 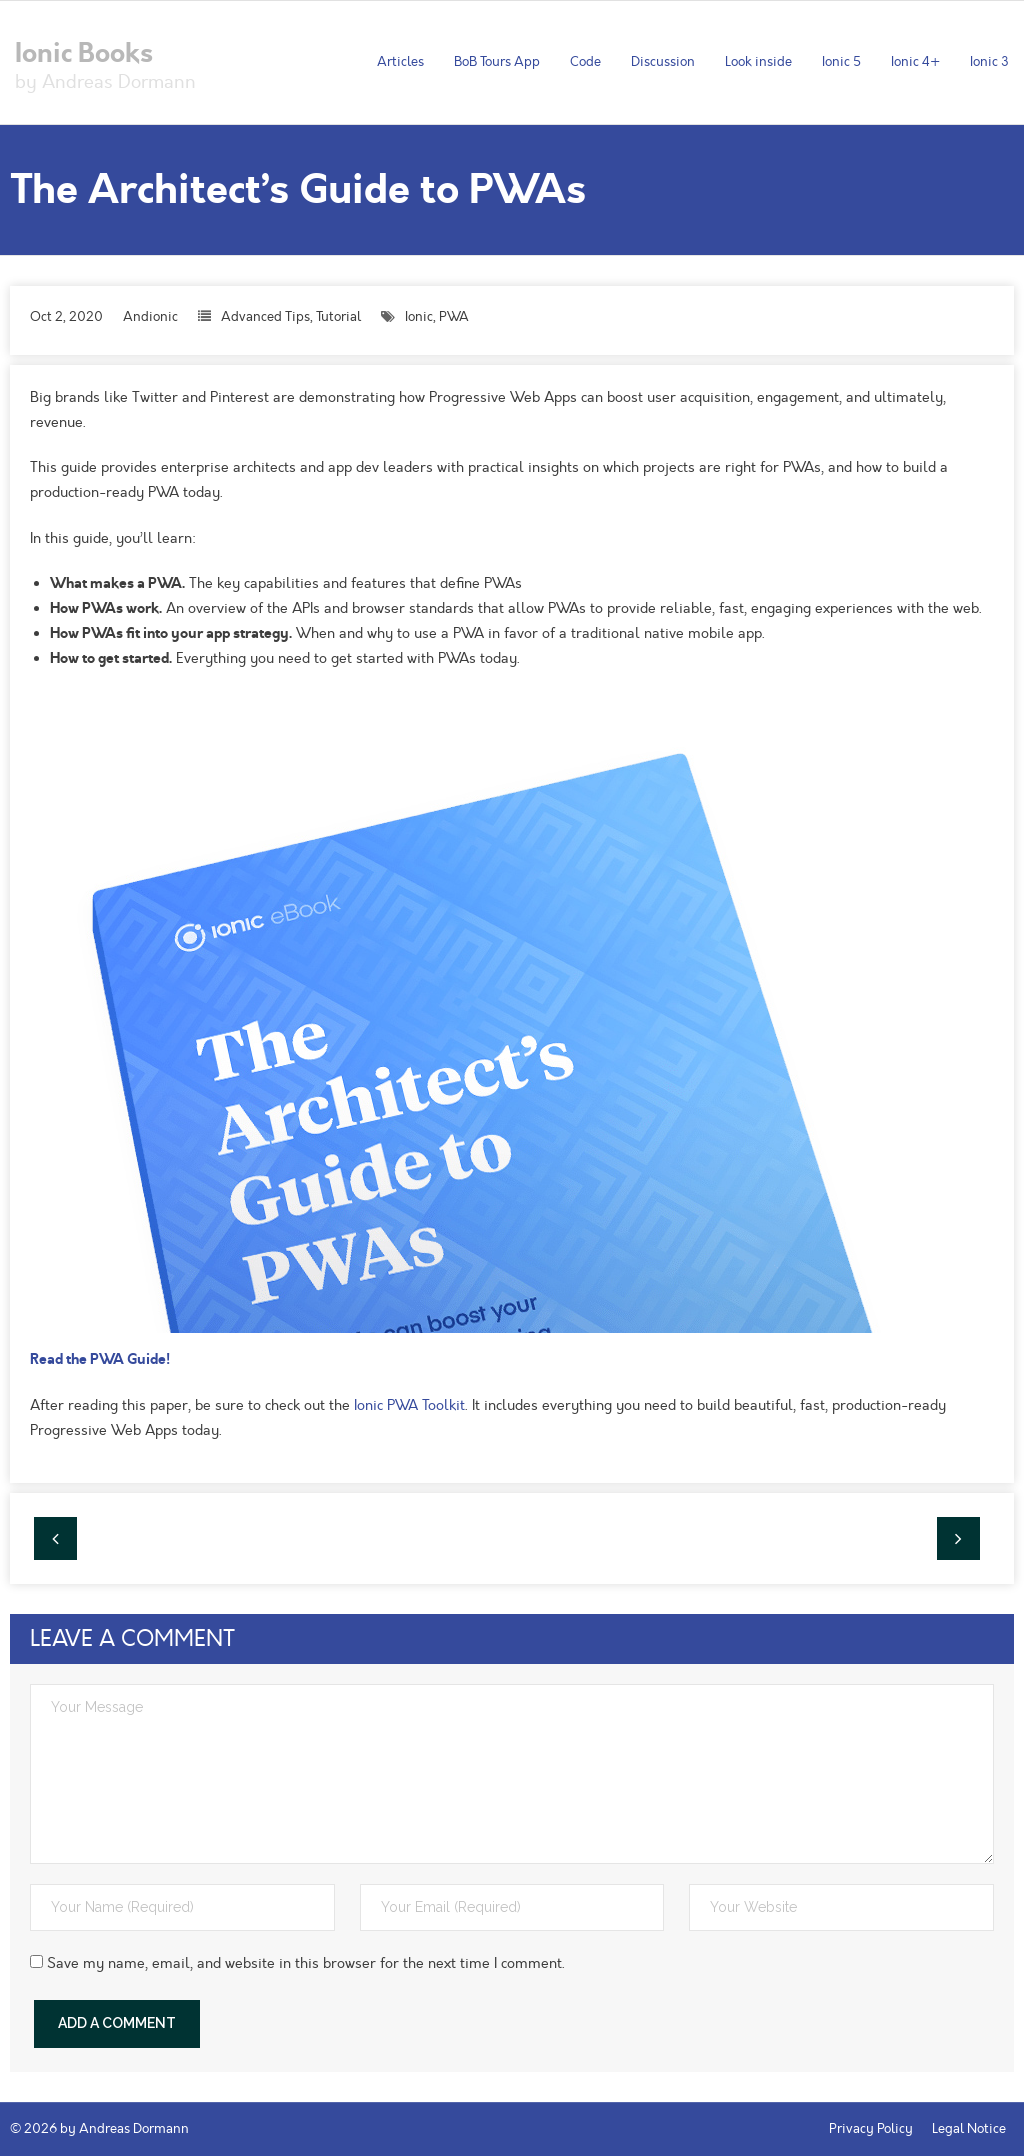 What do you see at coordinates (969, 2129) in the screenshot?
I see `Legal Notice` at bounding box center [969, 2129].